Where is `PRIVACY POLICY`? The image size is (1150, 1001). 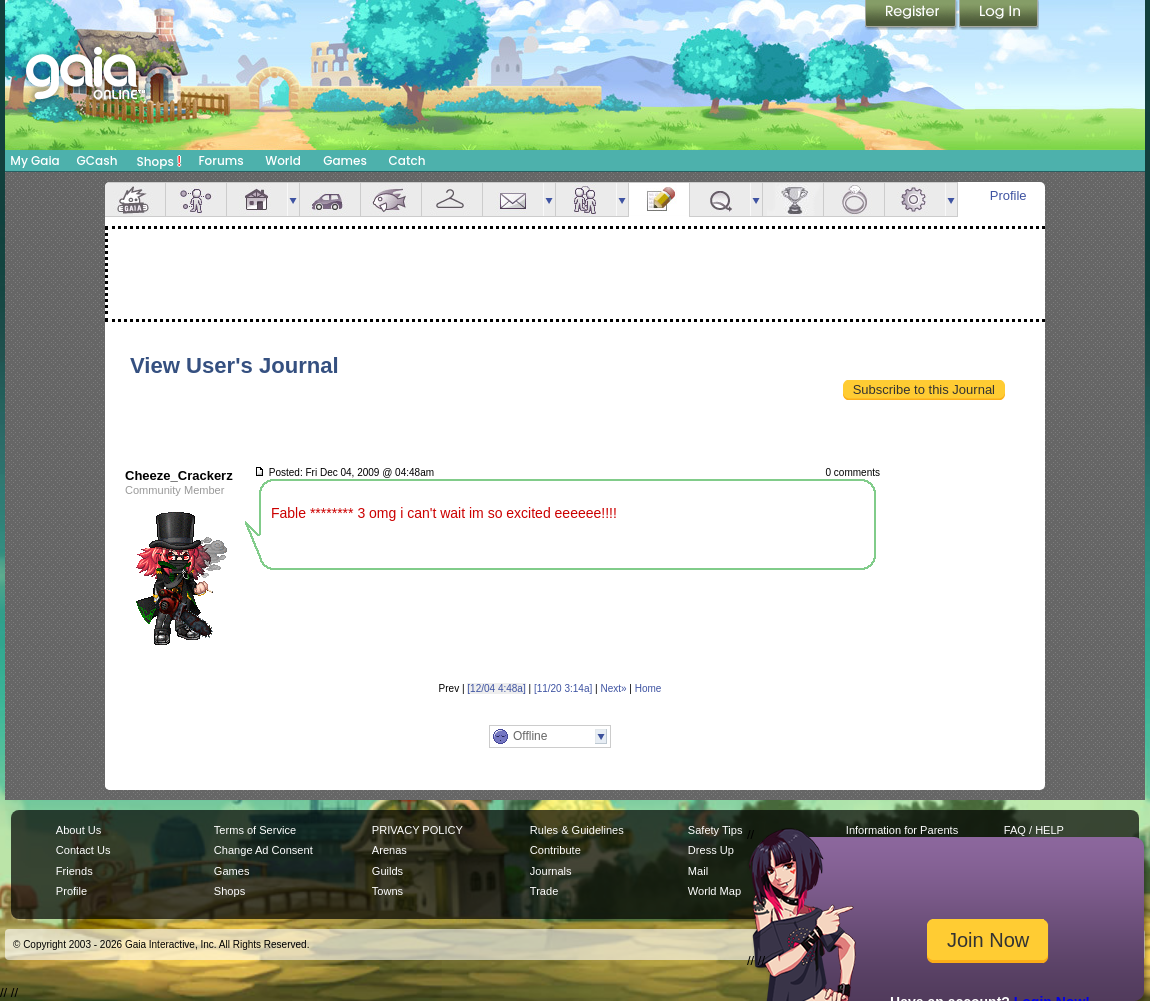
PRIVACY POLICY is located at coordinates (417, 830).